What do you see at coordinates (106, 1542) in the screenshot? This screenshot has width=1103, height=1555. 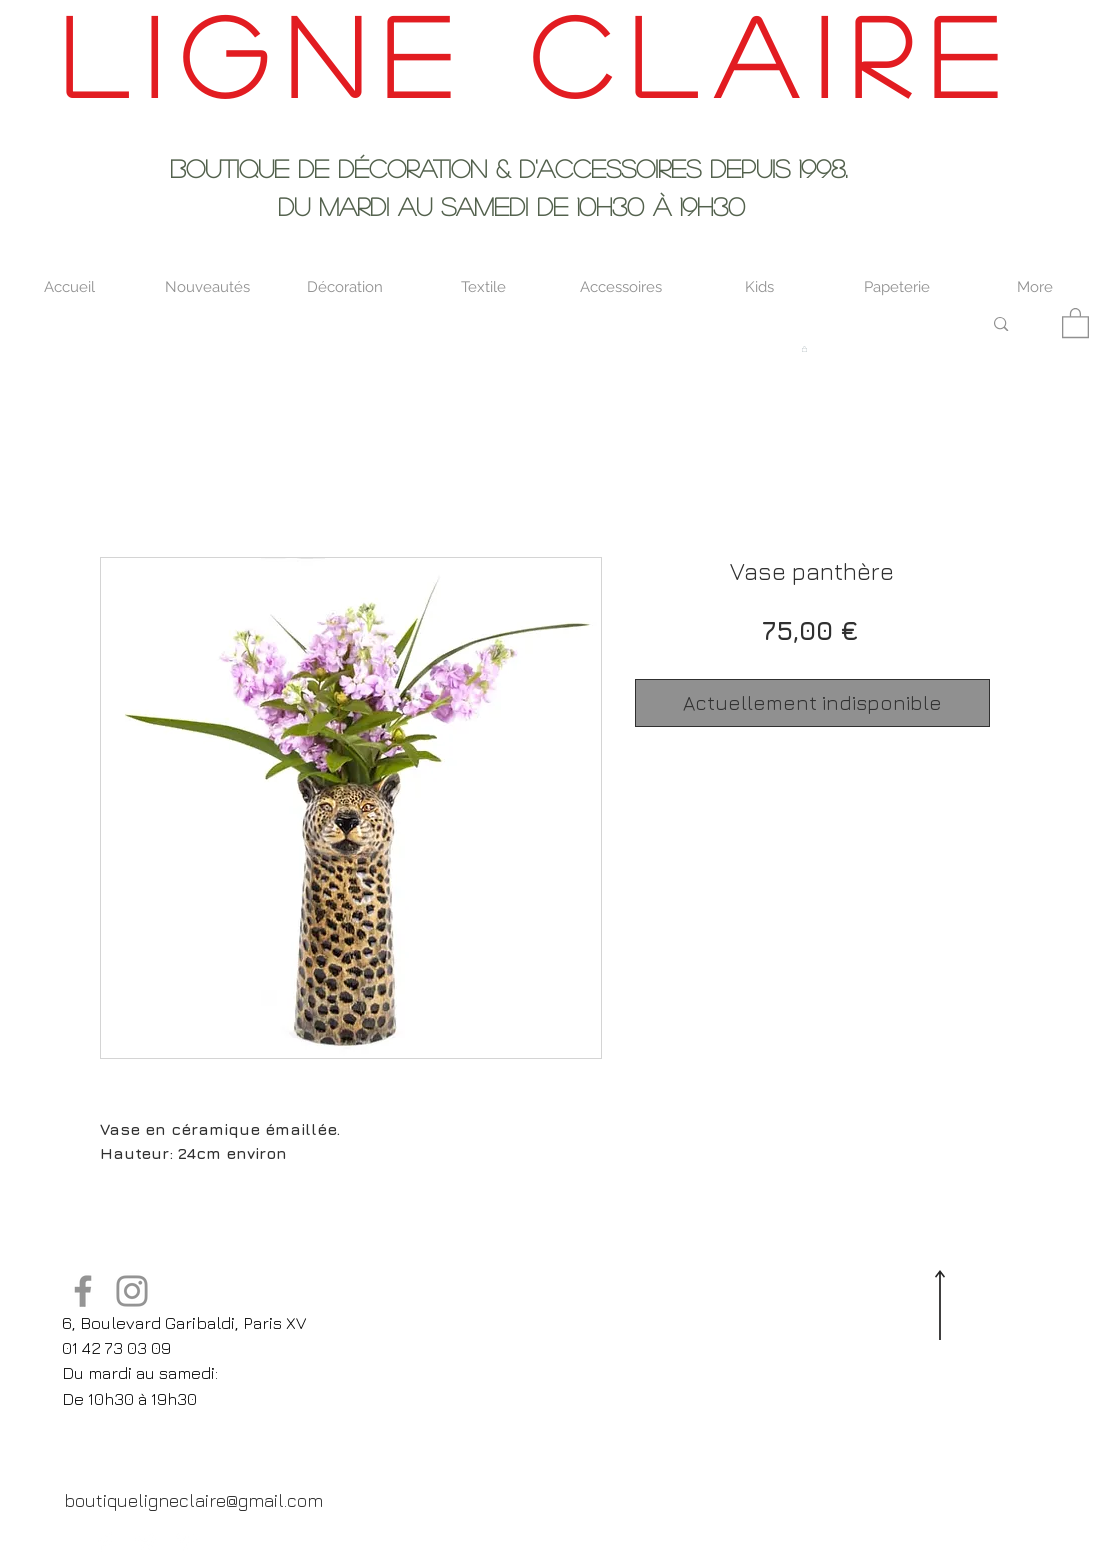 I see `[Facebook Clean]` at bounding box center [106, 1542].